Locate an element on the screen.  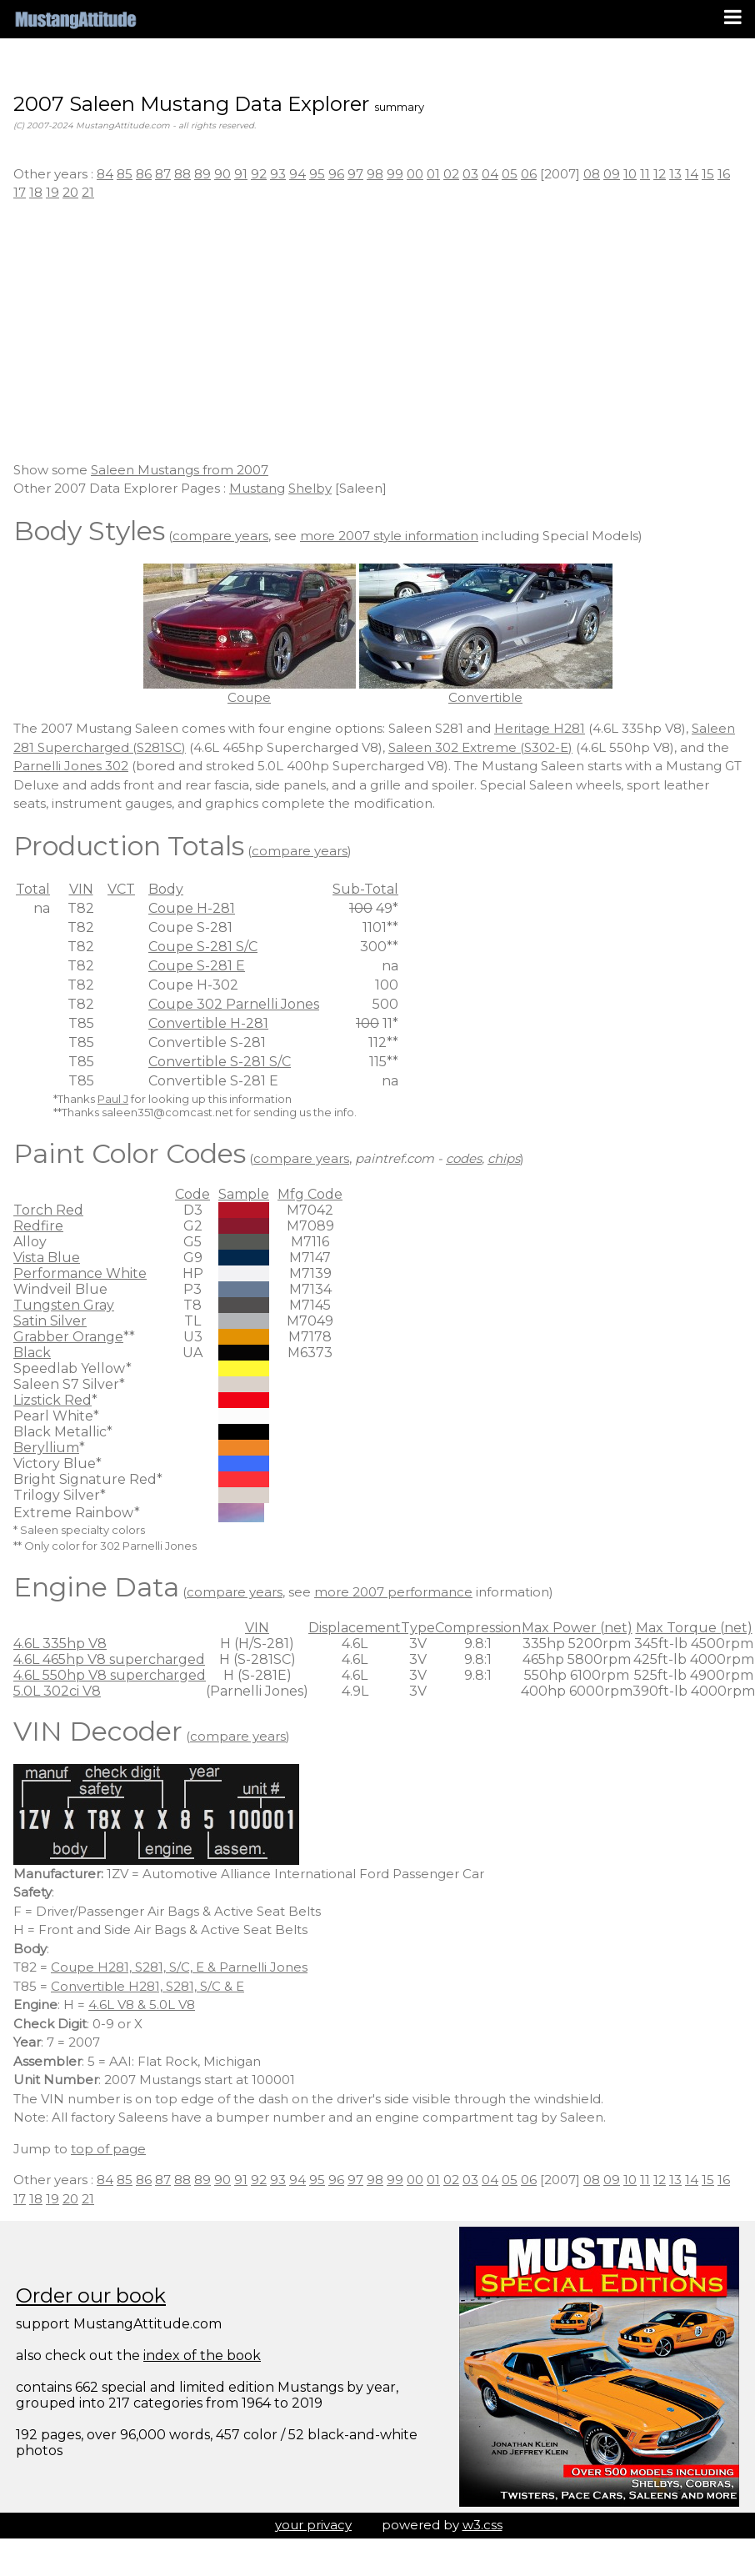
Coupe S-281 E is located at coordinates (196, 966).